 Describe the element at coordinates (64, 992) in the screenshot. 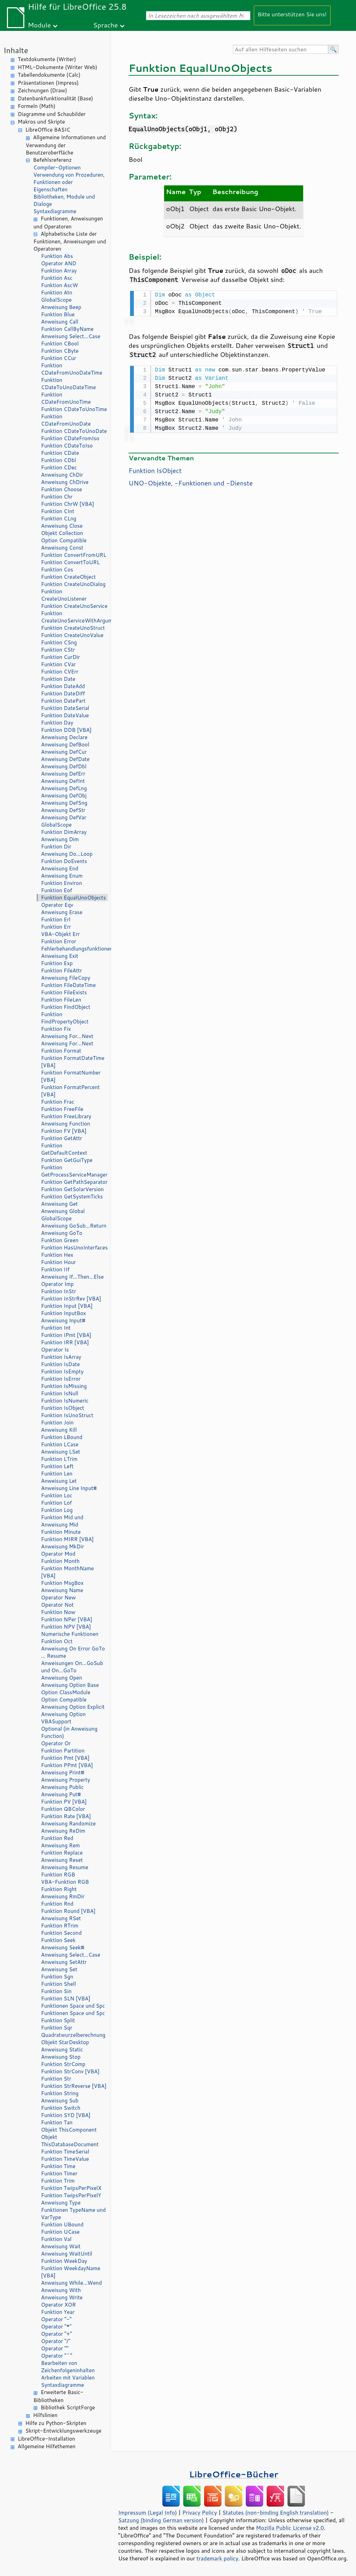

I see `Funktion FileExists` at that location.